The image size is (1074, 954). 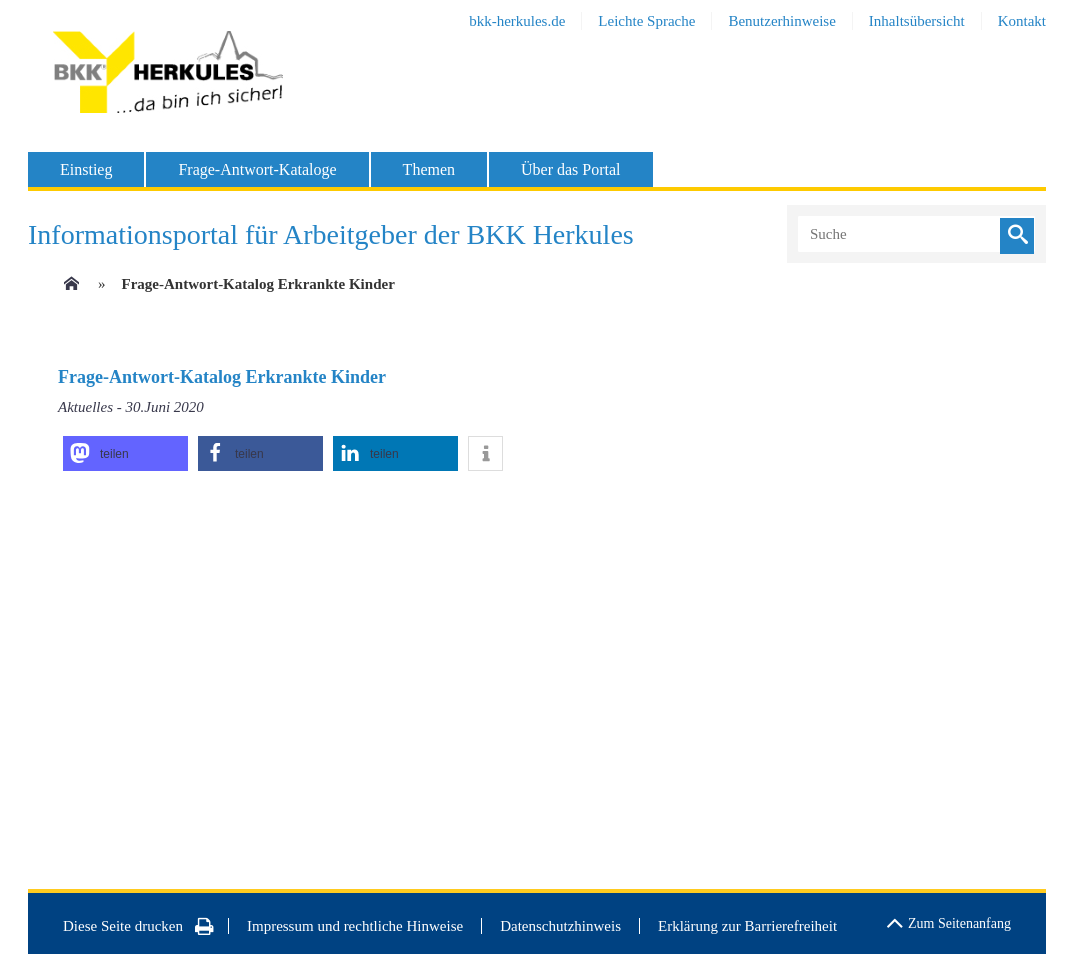 What do you see at coordinates (781, 21) in the screenshot?
I see `Benutzerhinweise` at bounding box center [781, 21].